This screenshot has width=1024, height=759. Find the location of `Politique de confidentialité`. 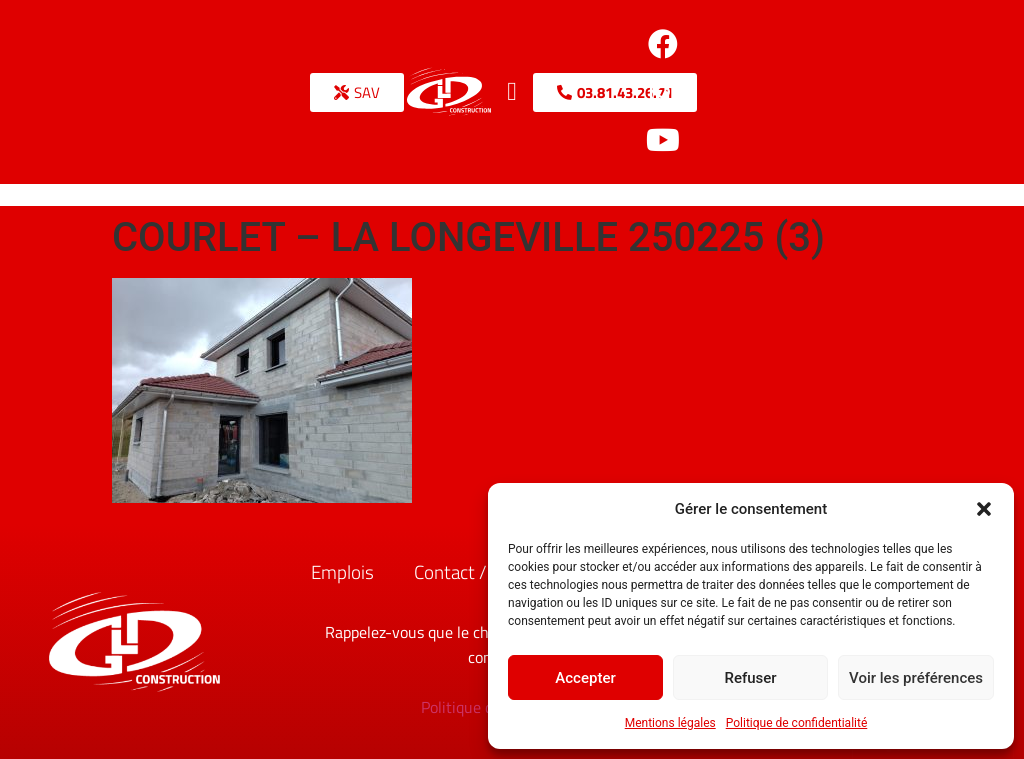

Politique de confidentialité is located at coordinates (797, 723).